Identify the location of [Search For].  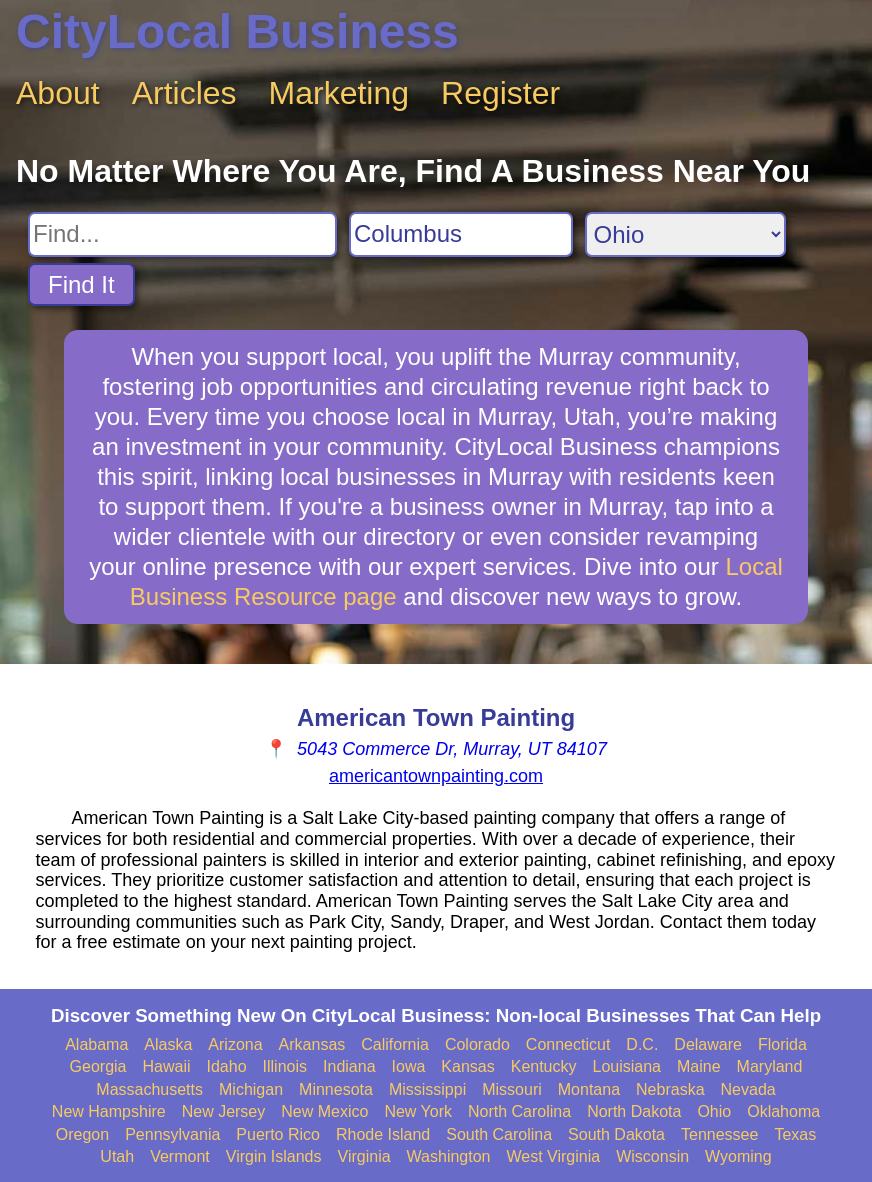
(182, 234).